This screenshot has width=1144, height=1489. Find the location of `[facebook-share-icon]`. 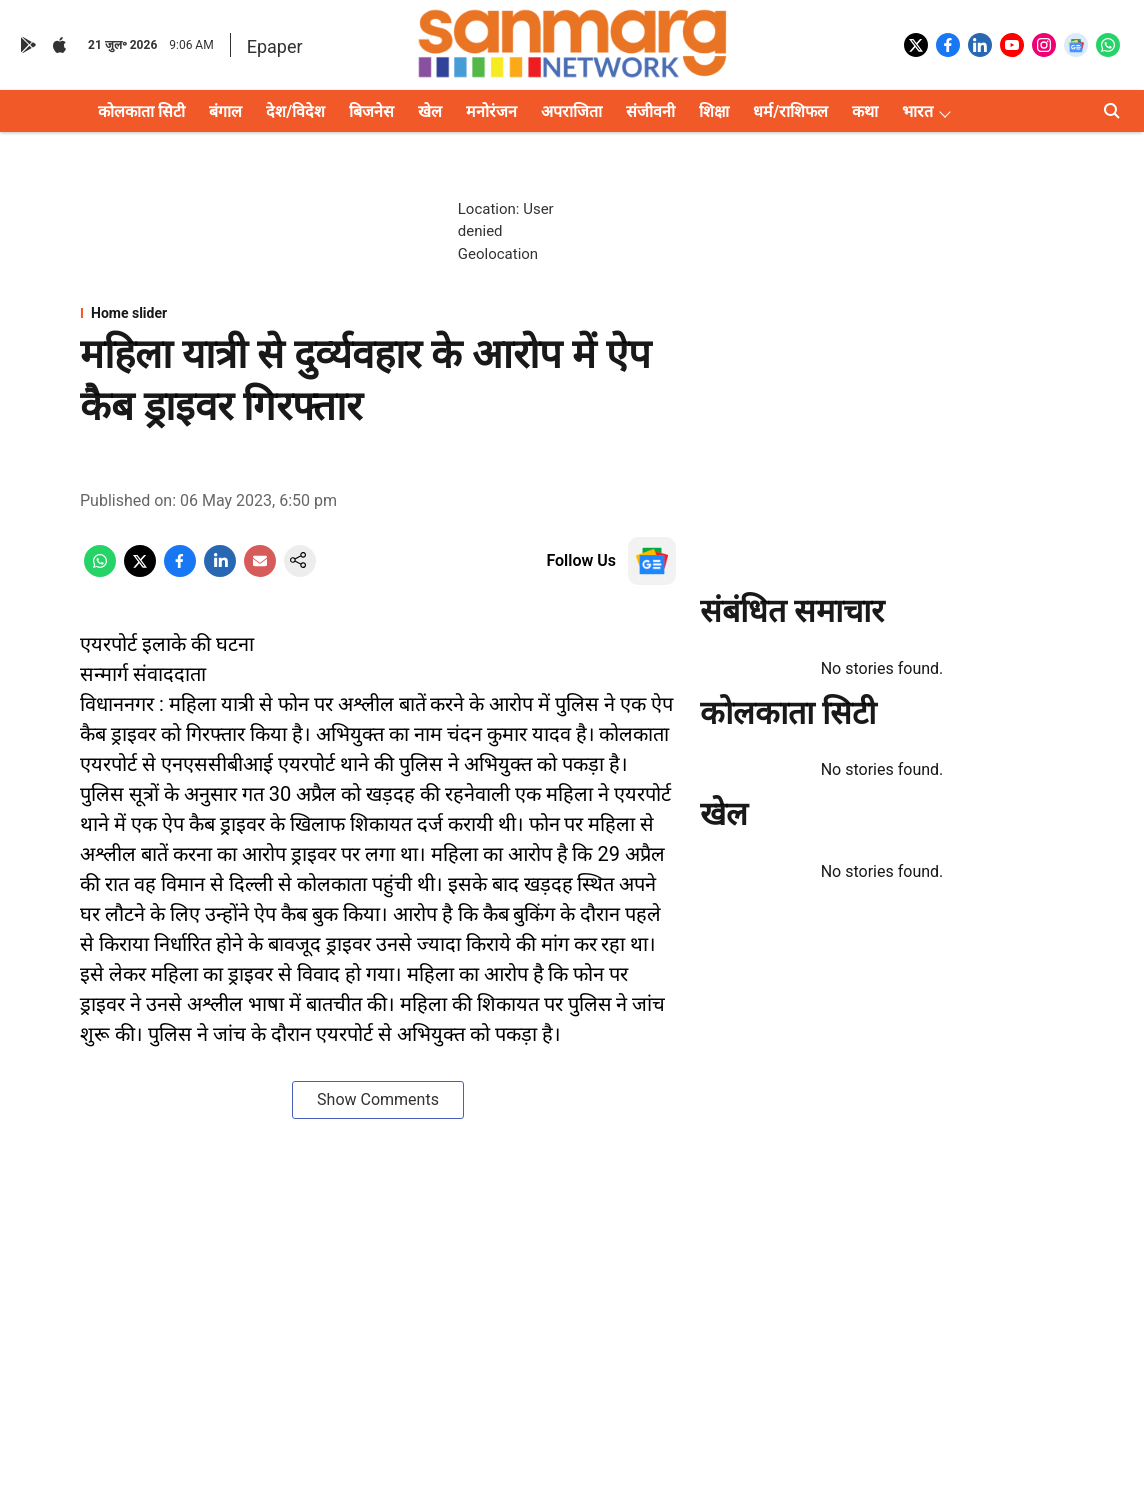

[facebook-share-icon] is located at coordinates (180, 571).